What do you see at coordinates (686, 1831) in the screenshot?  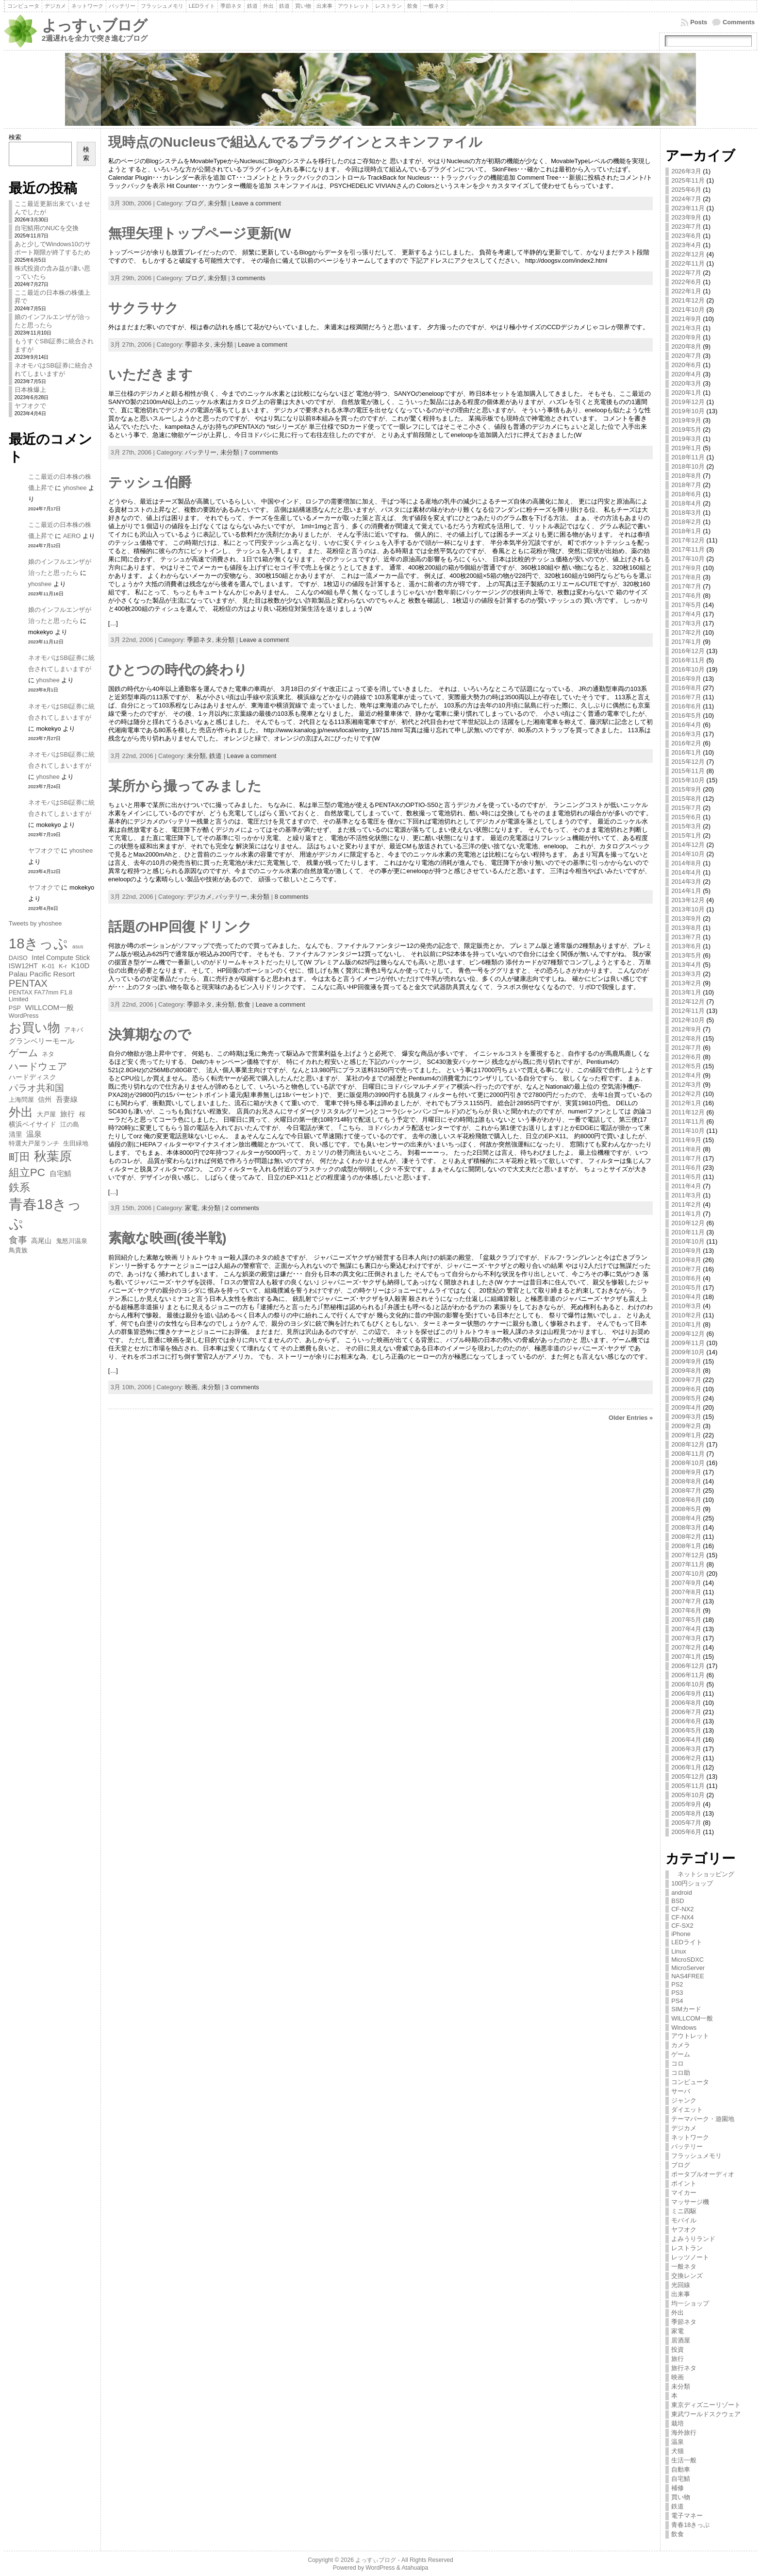 I see `2005年6月` at bounding box center [686, 1831].